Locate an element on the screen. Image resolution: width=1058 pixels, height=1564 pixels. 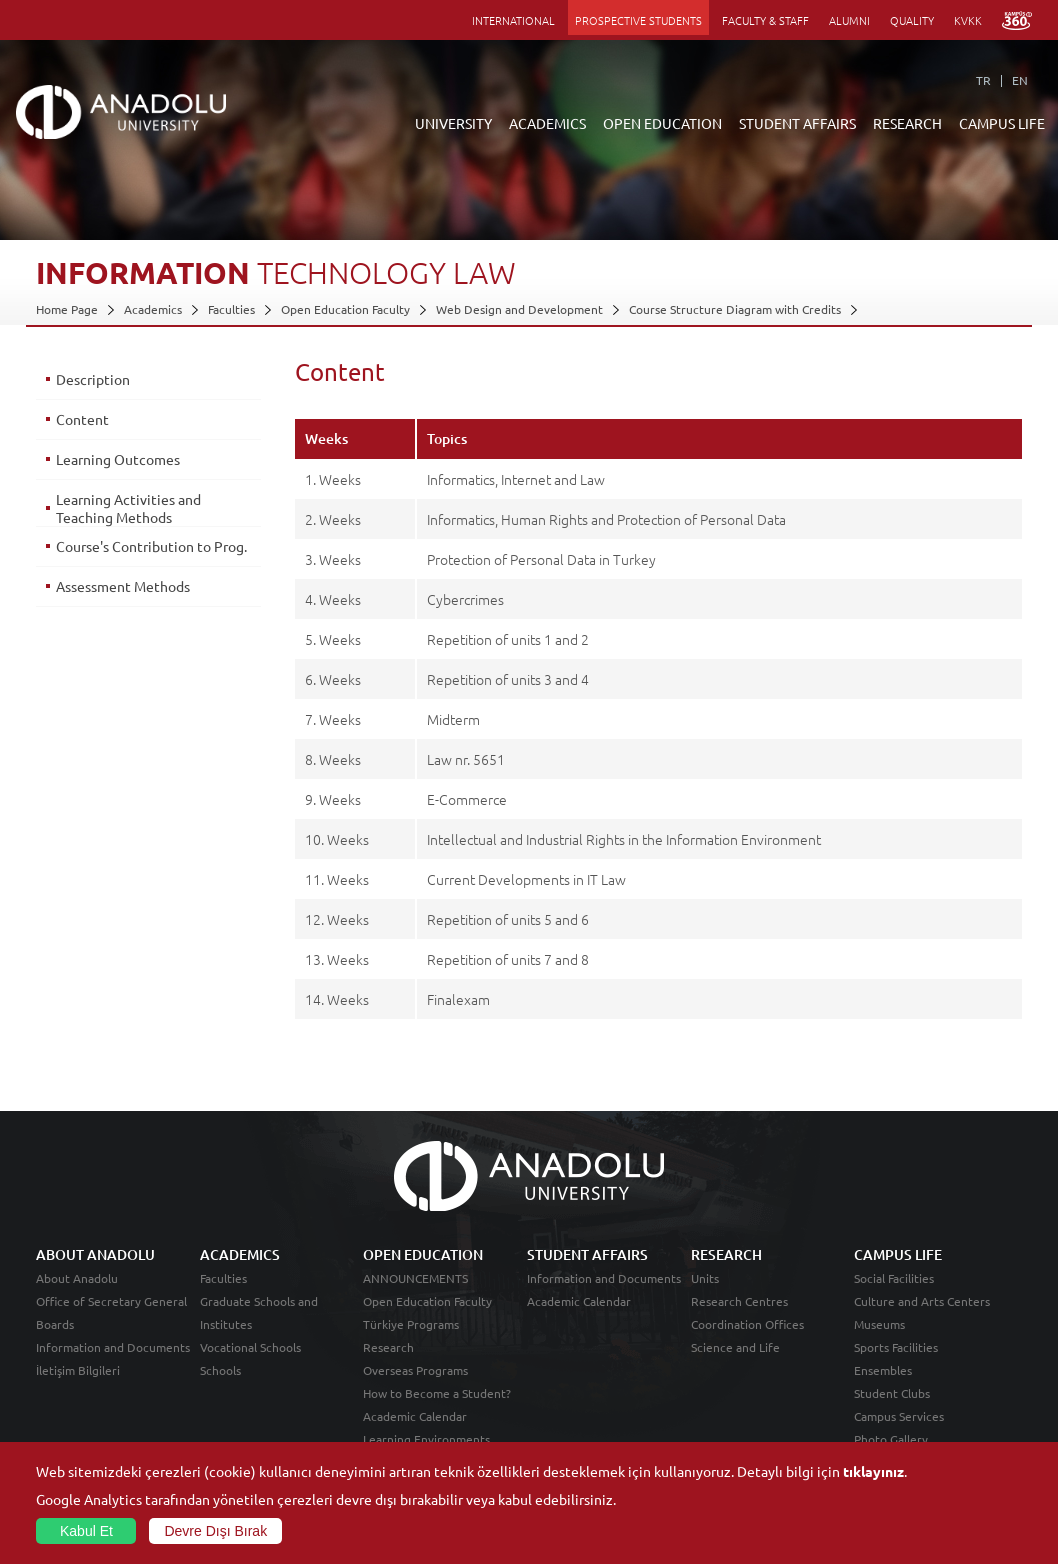
Student Clubs is located at coordinates (892, 1393).